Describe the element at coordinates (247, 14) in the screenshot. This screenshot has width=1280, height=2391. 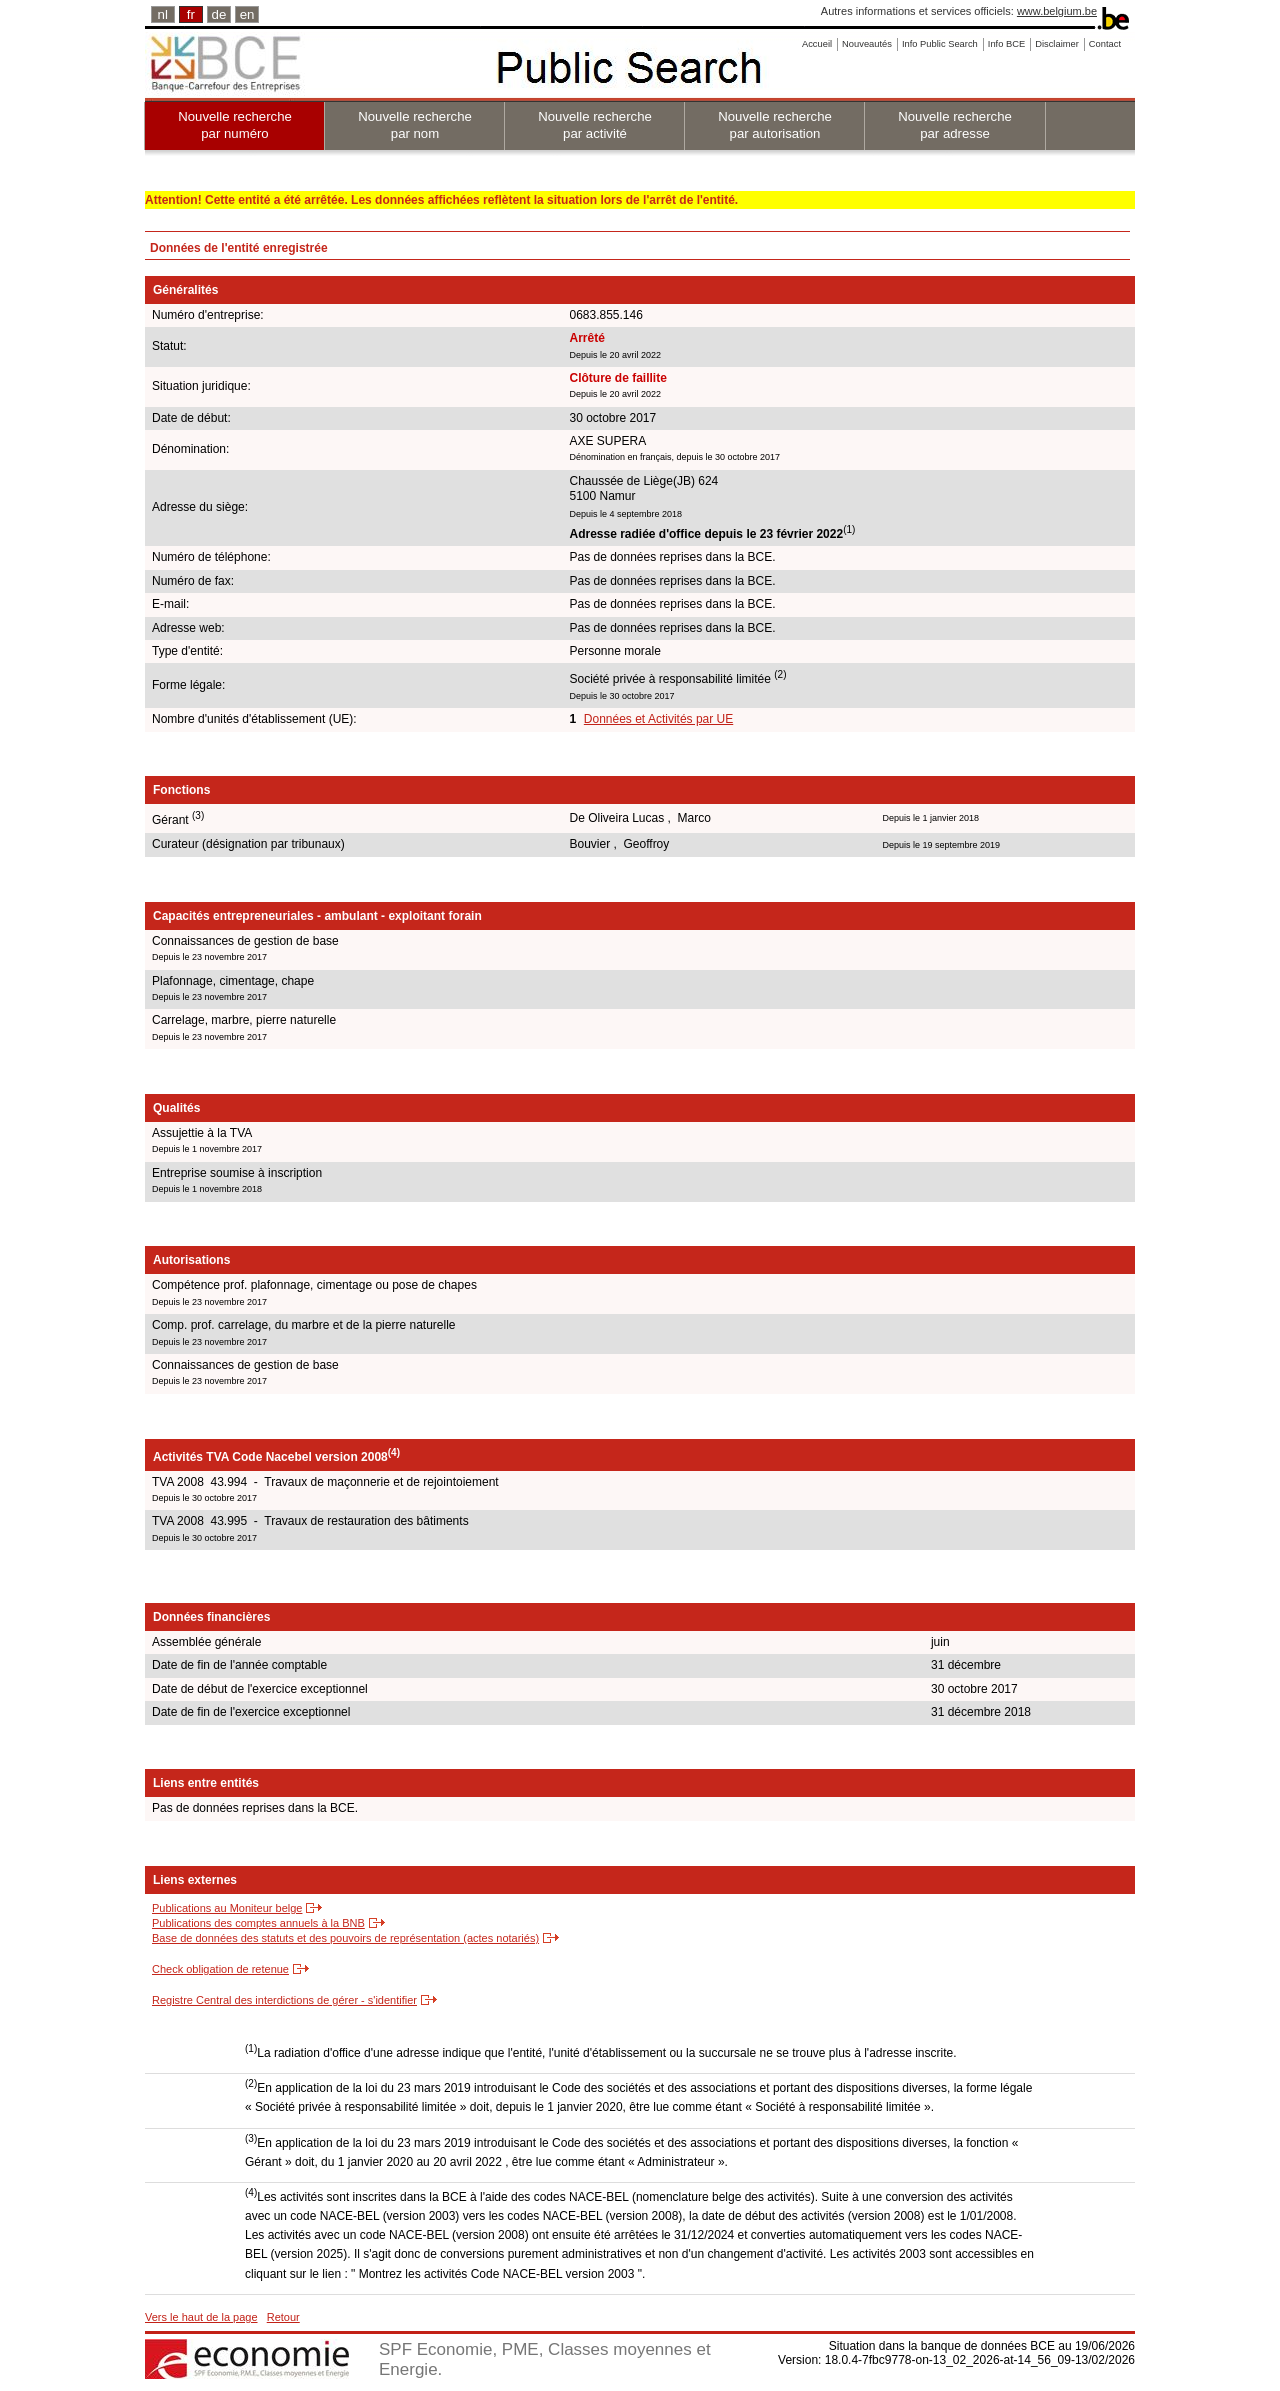
I see `en` at that location.